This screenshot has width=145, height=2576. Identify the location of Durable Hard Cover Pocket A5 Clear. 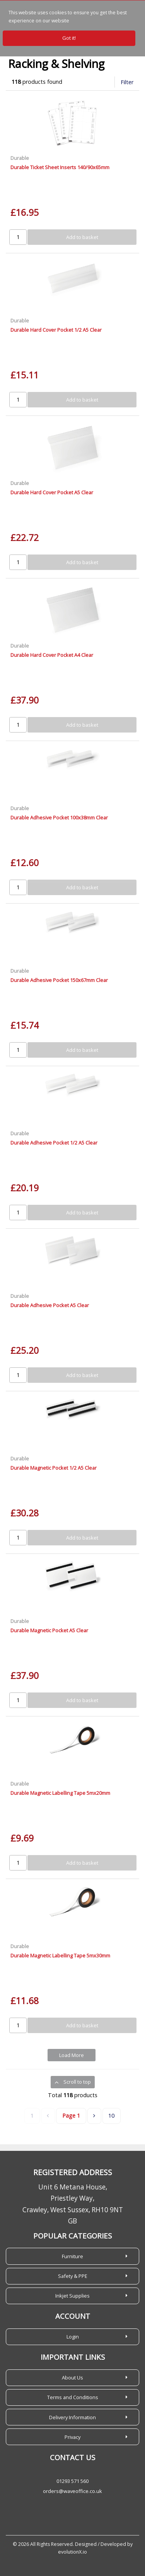
(51, 492).